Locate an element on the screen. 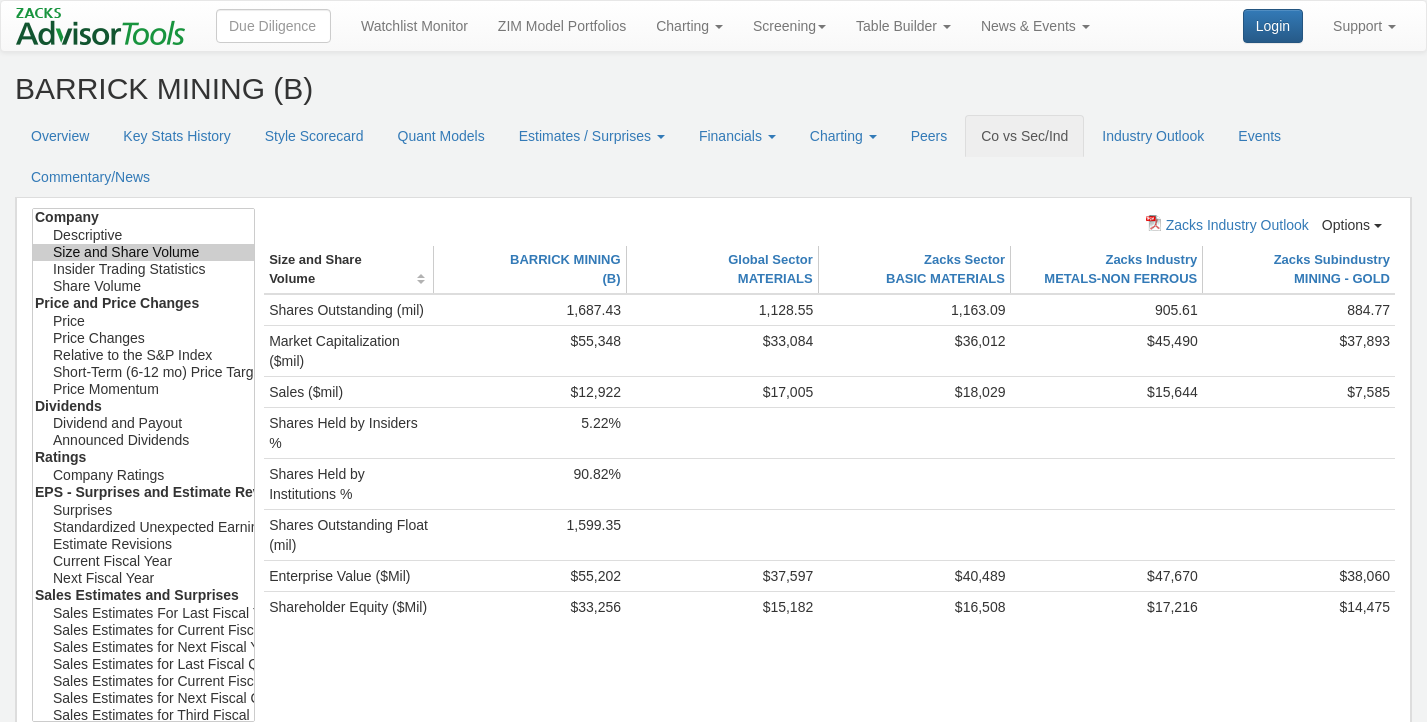 The image size is (1427, 722). Screening is located at coordinates (789, 26).